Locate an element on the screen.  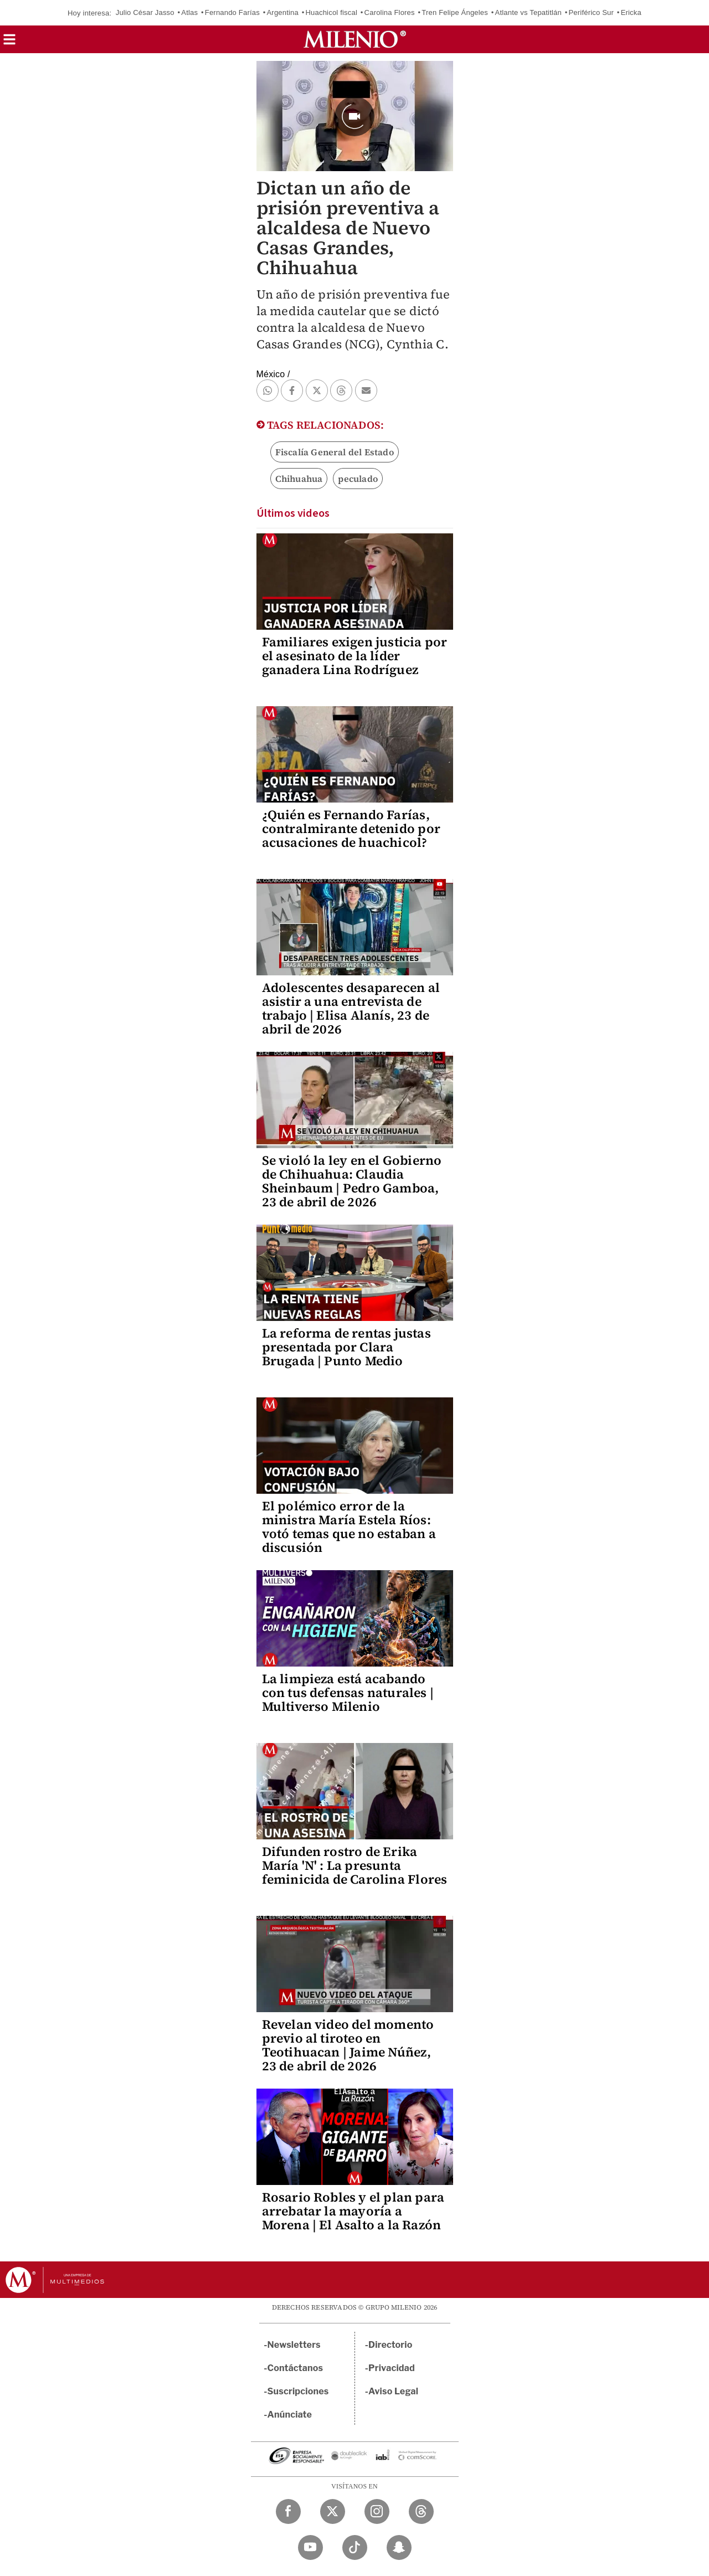
[Milenio] is located at coordinates (355, 39).